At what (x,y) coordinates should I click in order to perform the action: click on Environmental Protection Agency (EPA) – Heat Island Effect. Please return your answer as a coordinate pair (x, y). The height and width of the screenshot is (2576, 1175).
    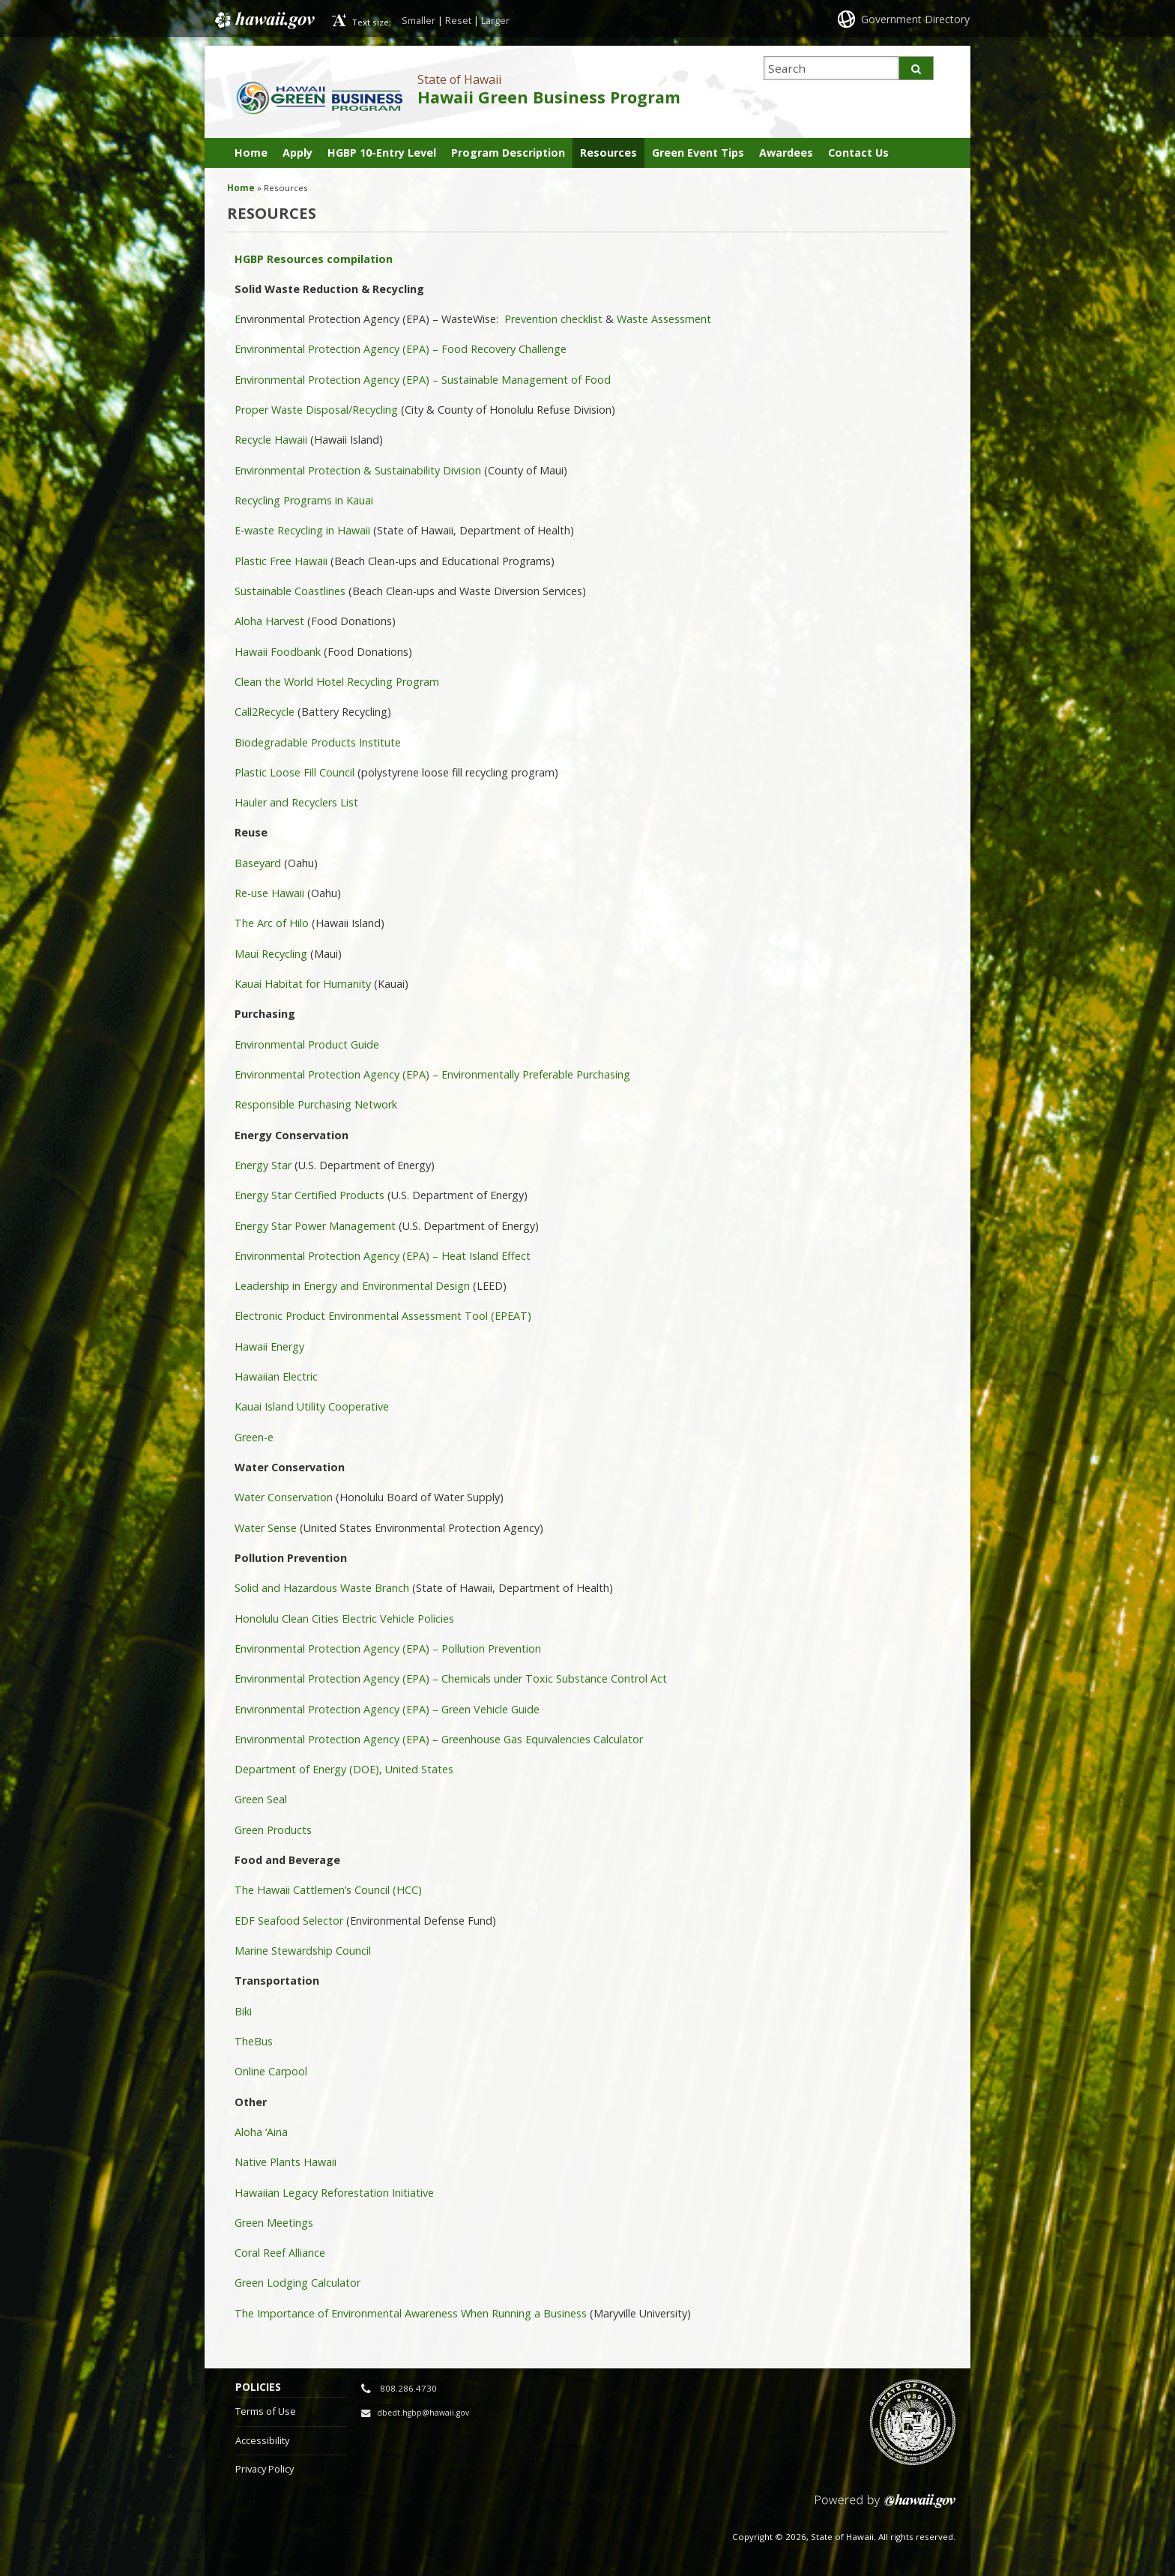
    Looking at the image, I should click on (383, 1256).